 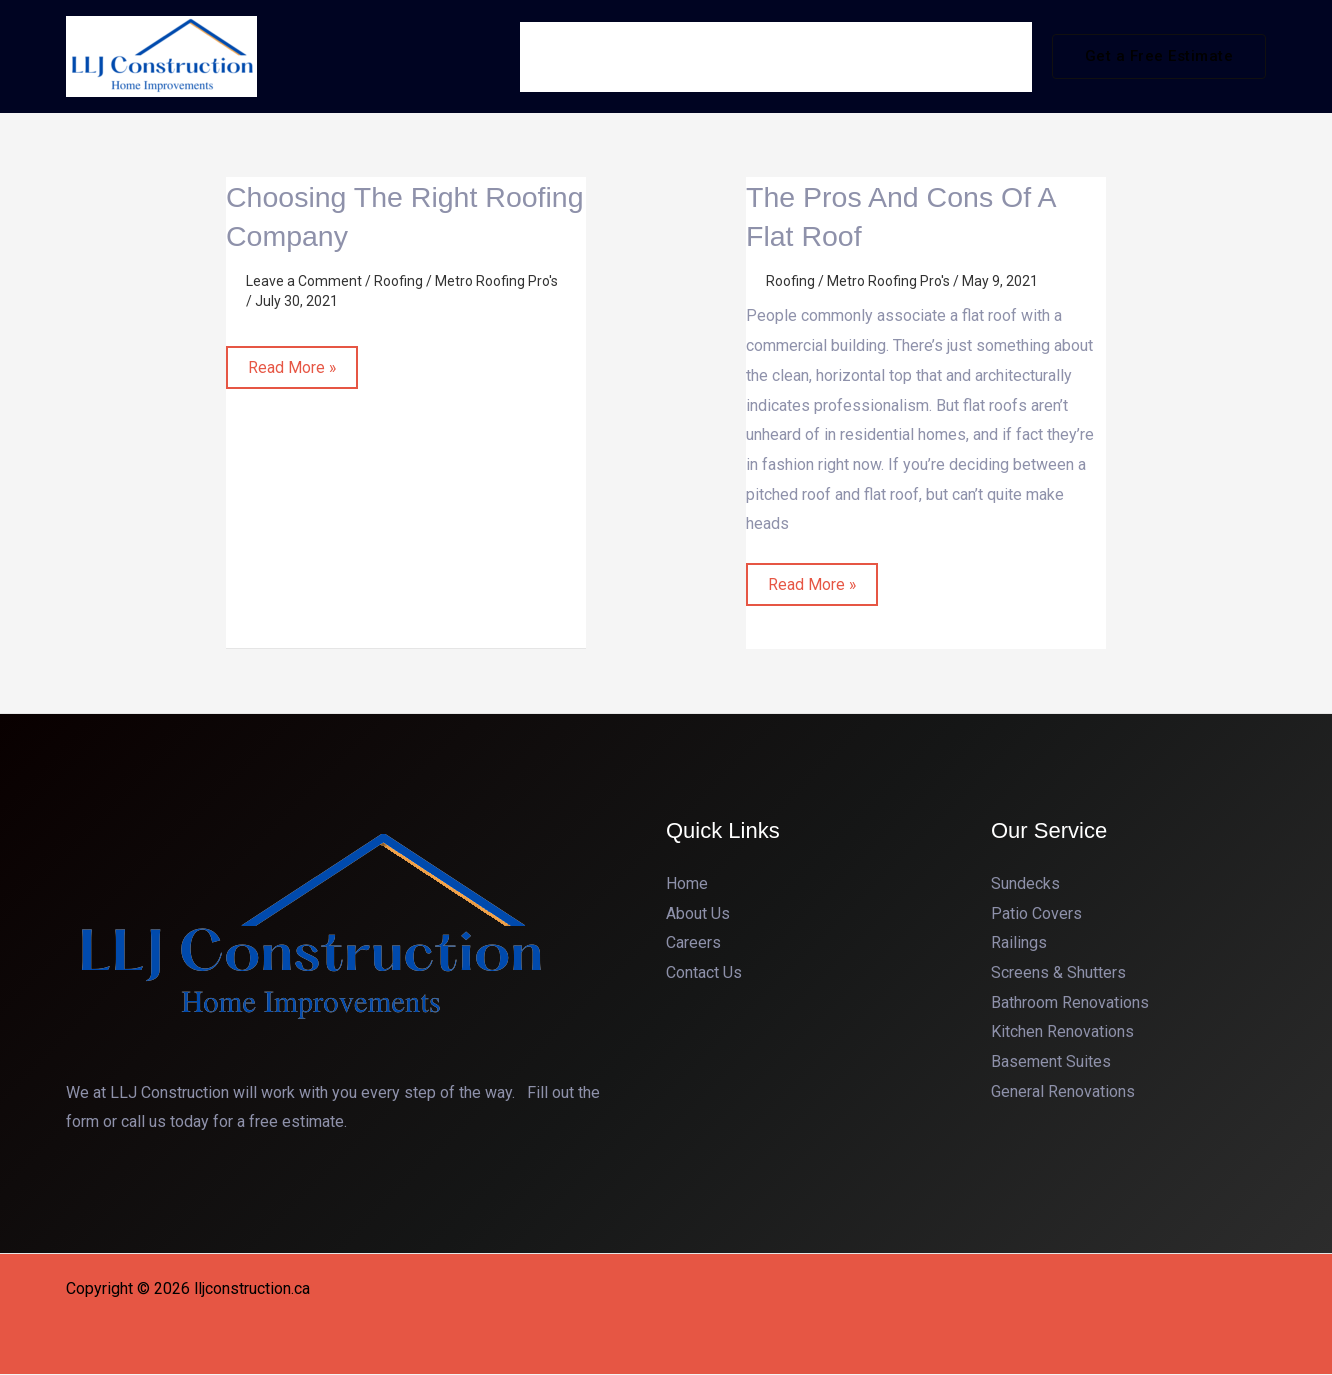 What do you see at coordinates (1019, 943) in the screenshot?
I see `Railings` at bounding box center [1019, 943].